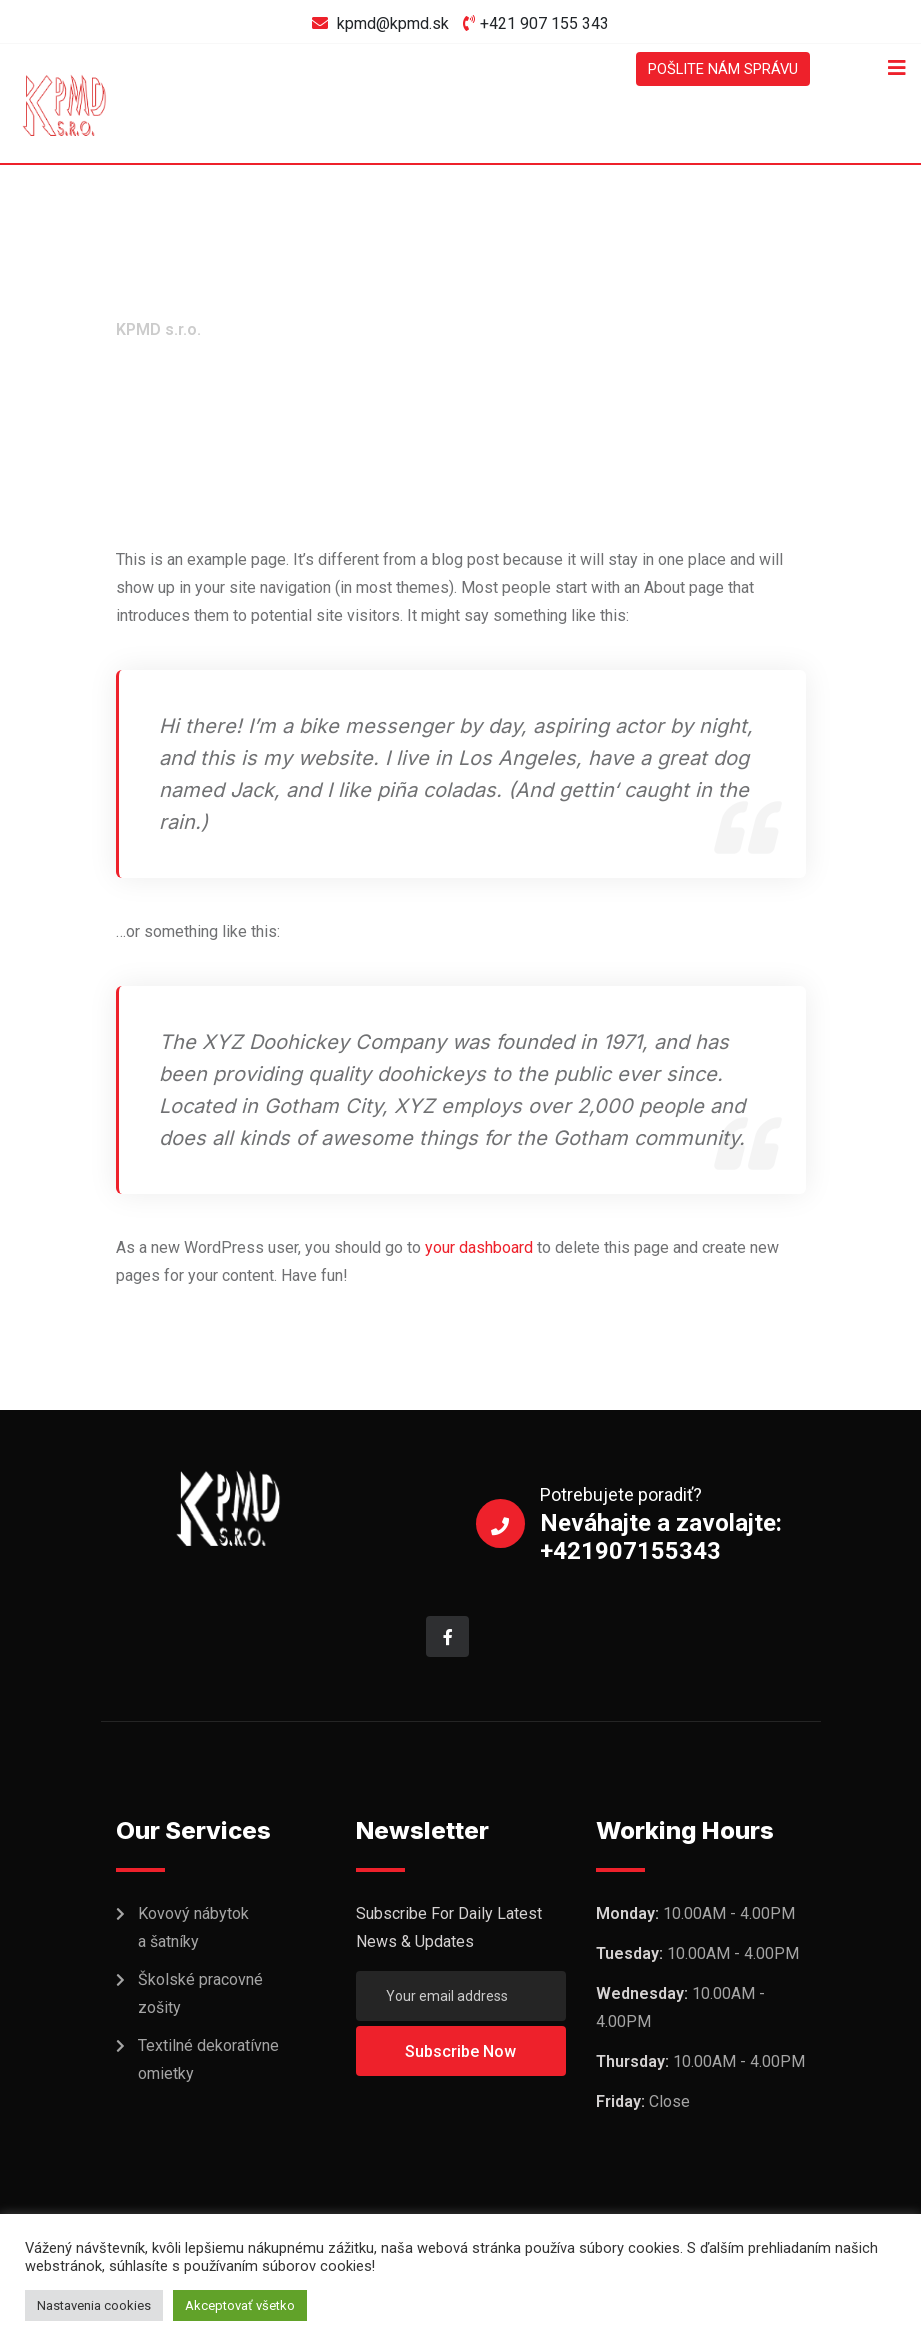 Image resolution: width=921 pixels, height=2351 pixels. Describe the element at coordinates (479, 1247) in the screenshot. I see `your dashboard` at that location.